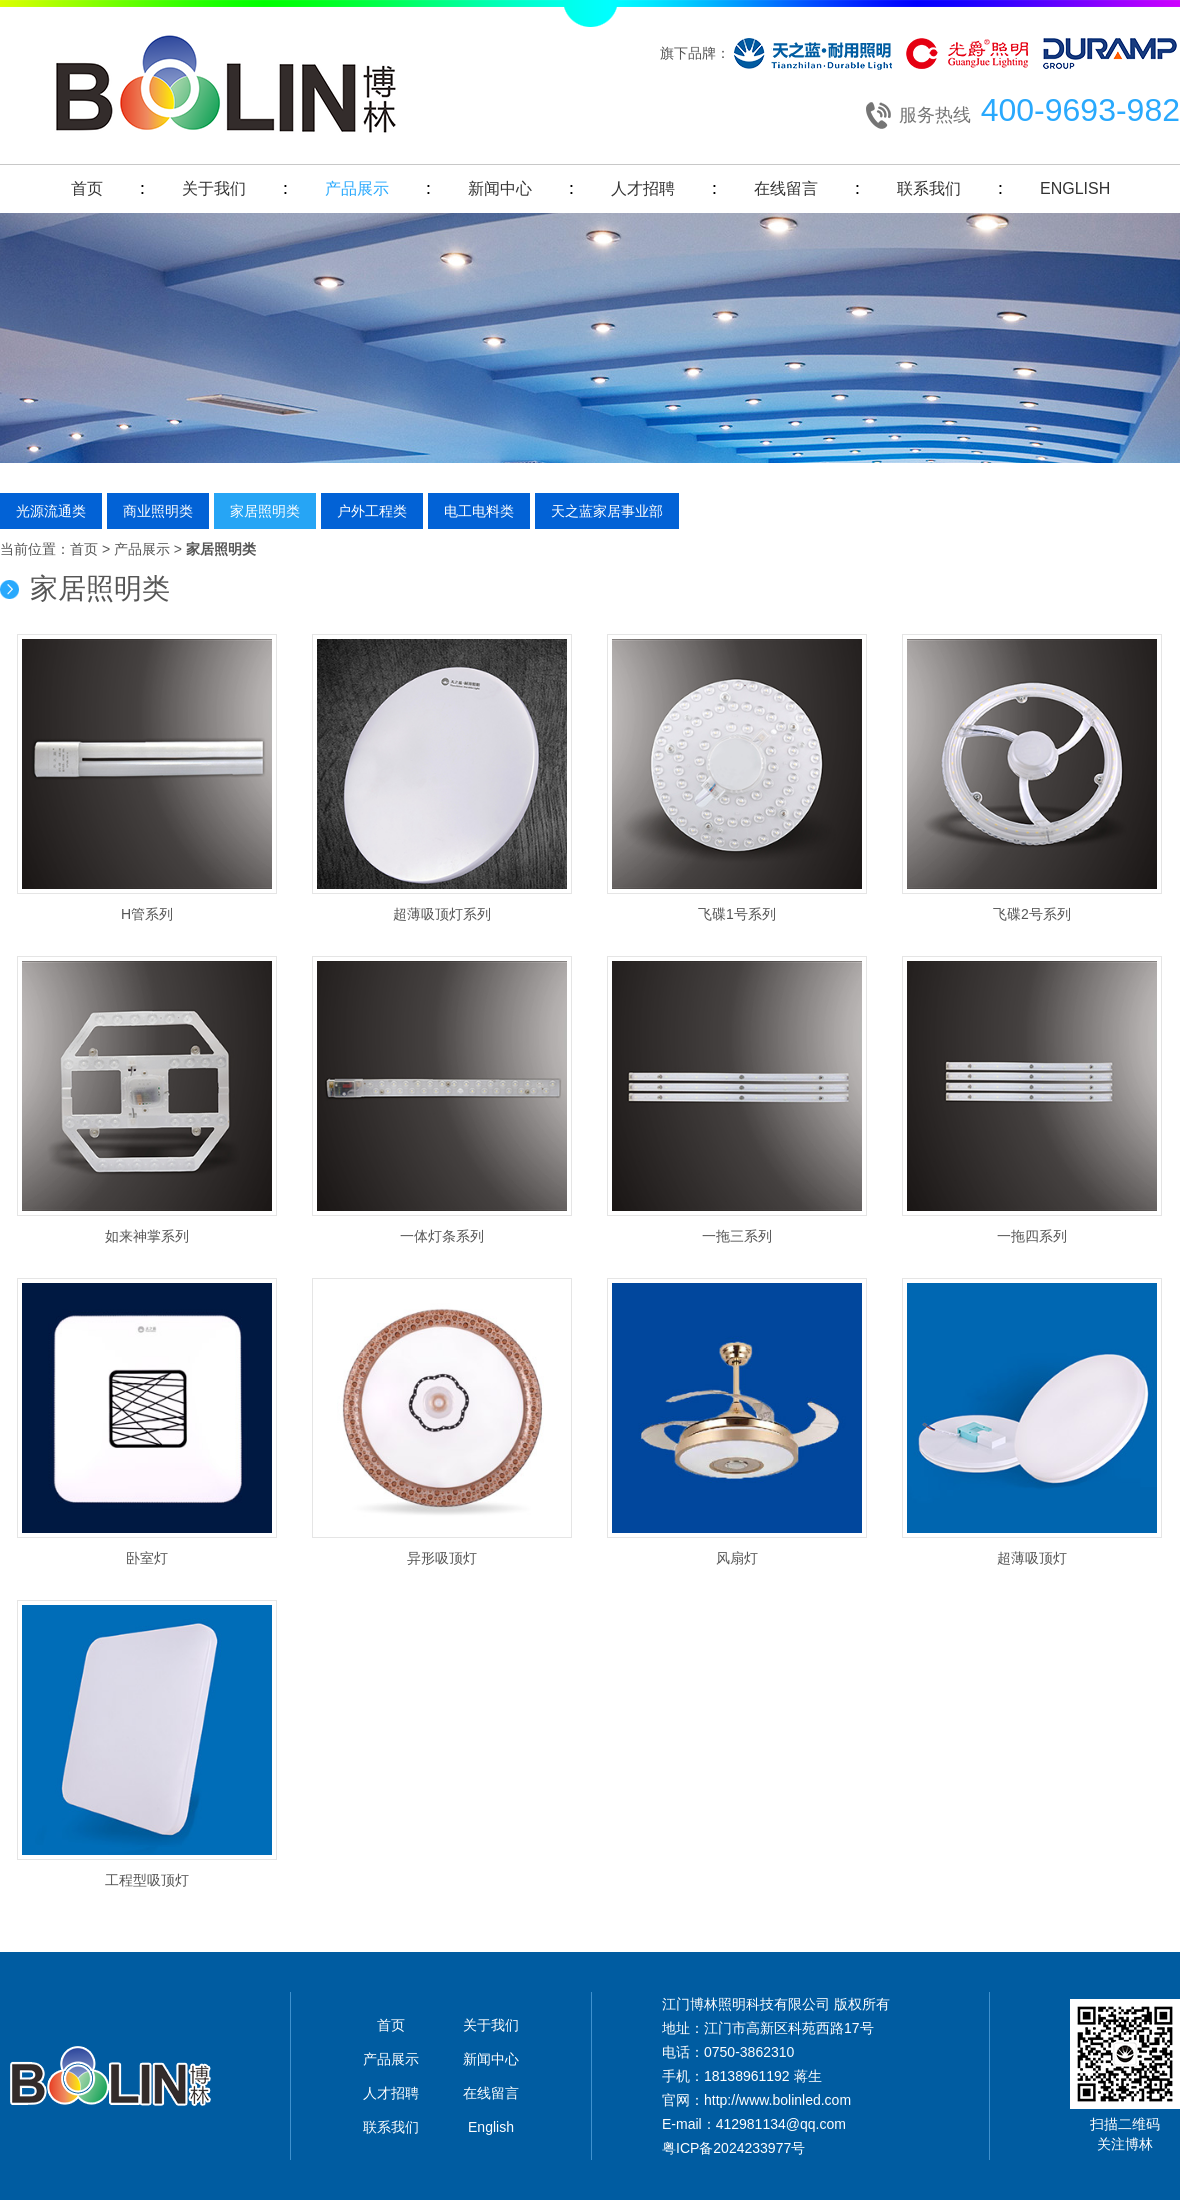  Describe the element at coordinates (265, 511) in the screenshot. I see `家居照明类` at that location.